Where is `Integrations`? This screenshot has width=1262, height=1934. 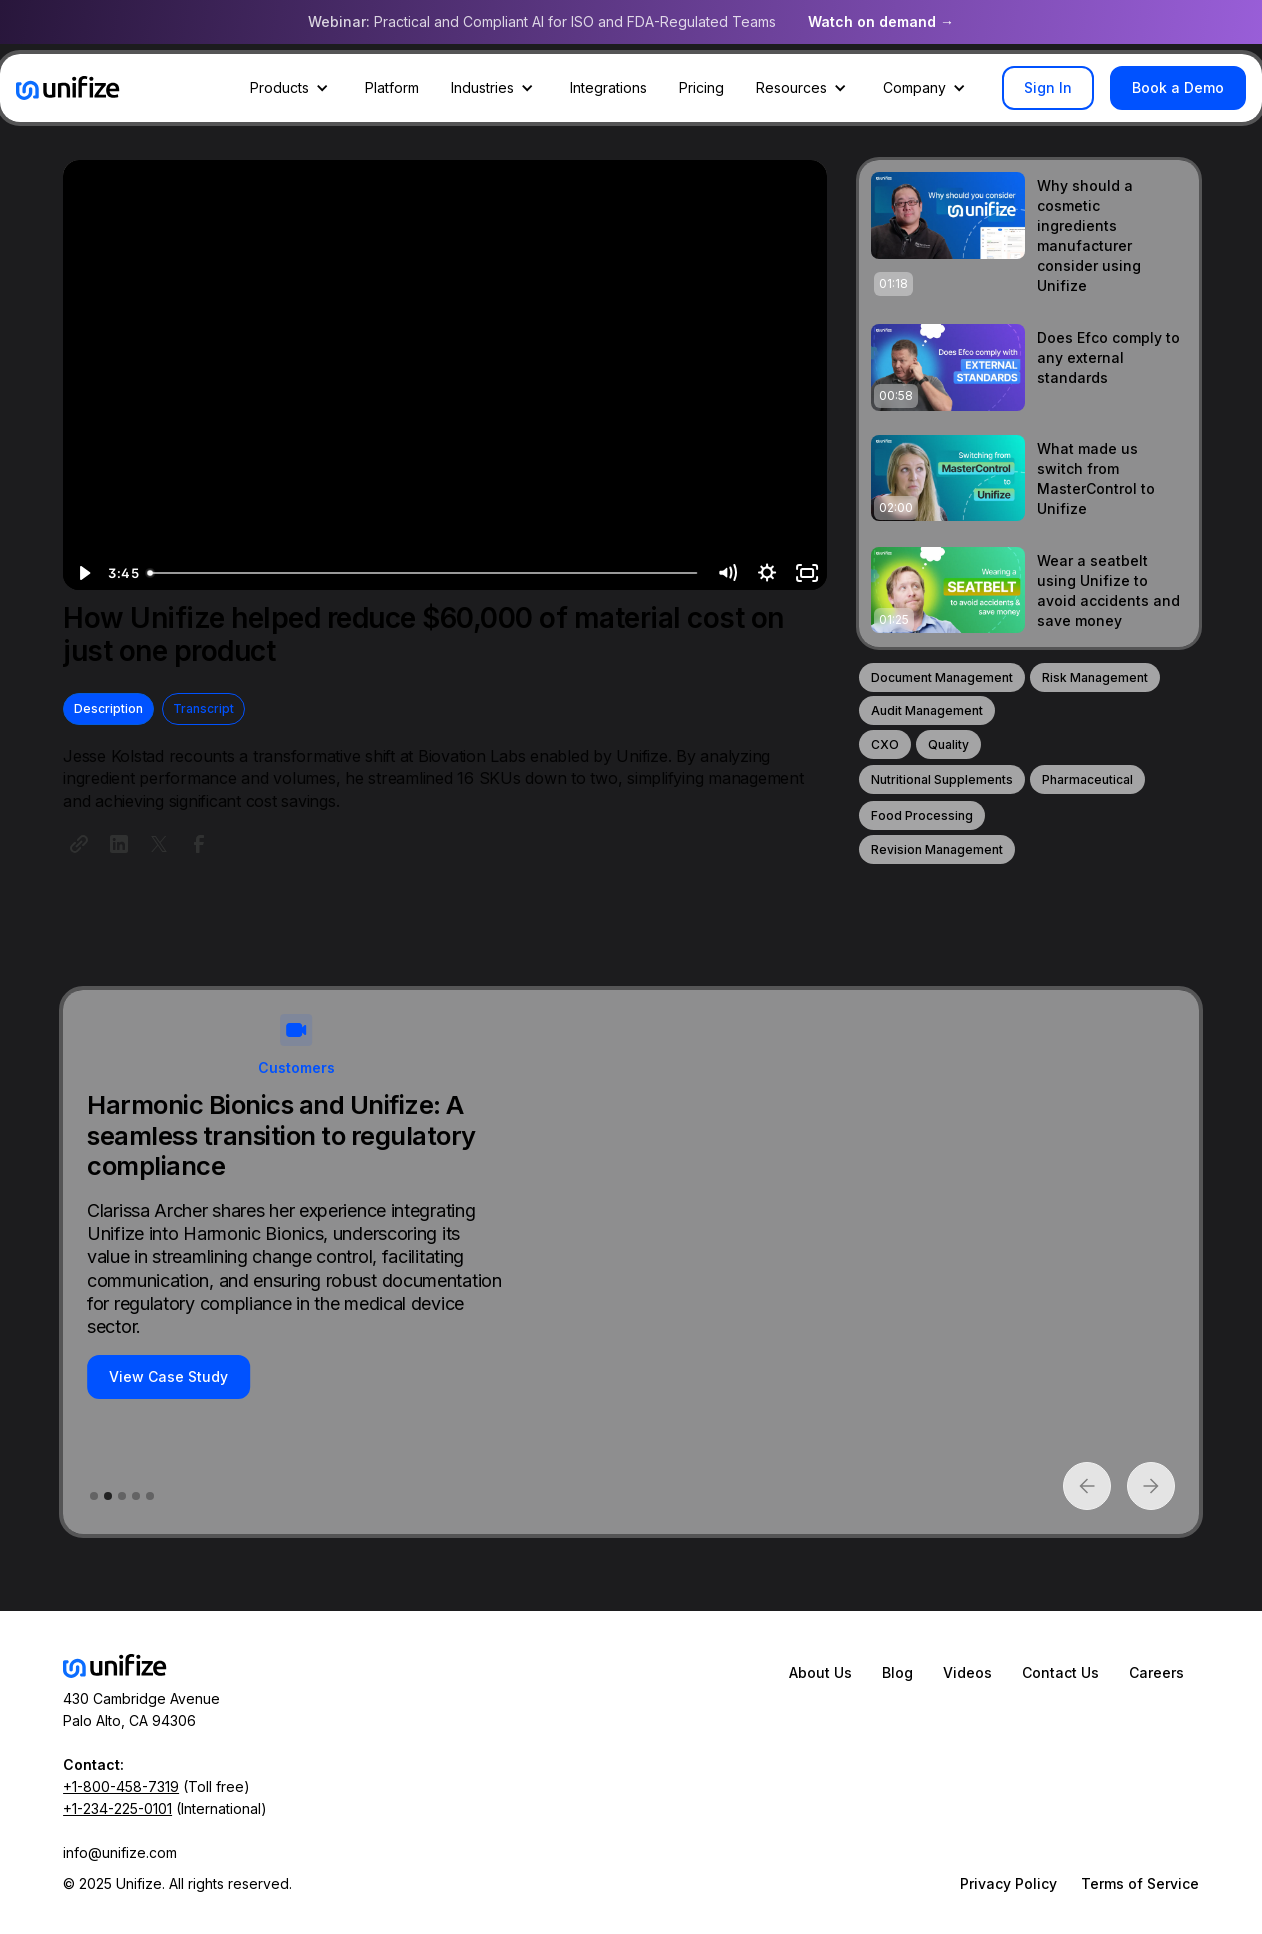
Integrations is located at coordinates (608, 87).